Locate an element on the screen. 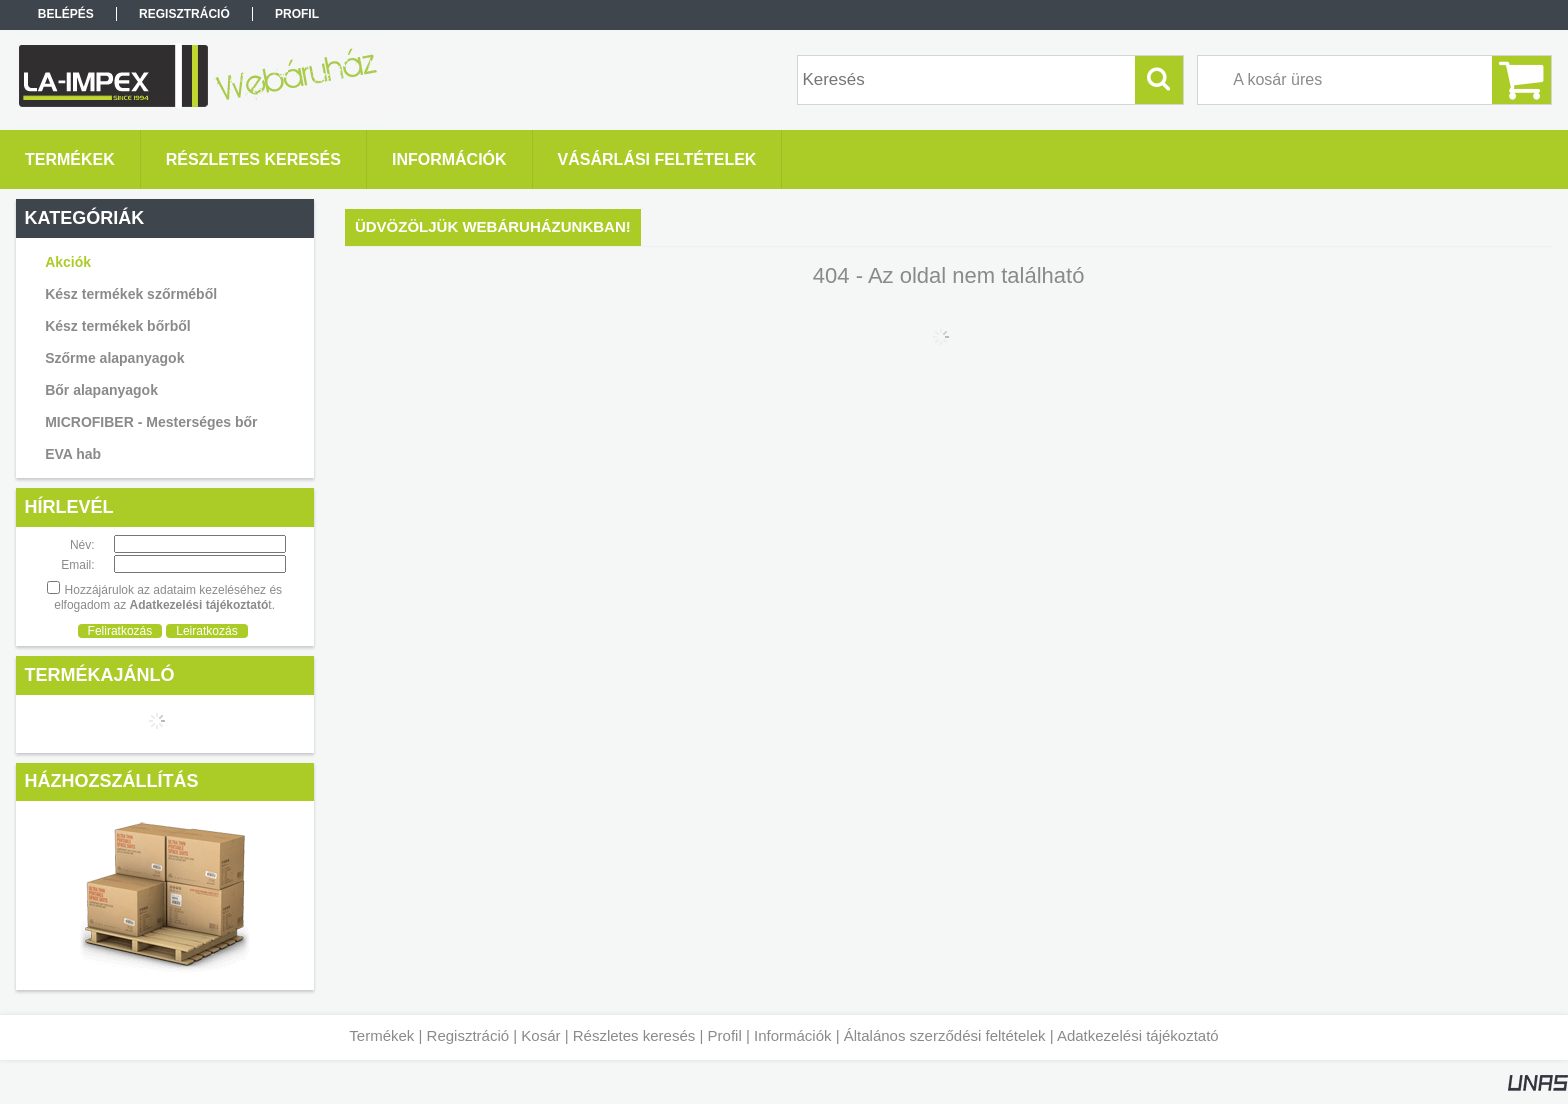  Általános szerződési feltételek is located at coordinates (945, 1035).